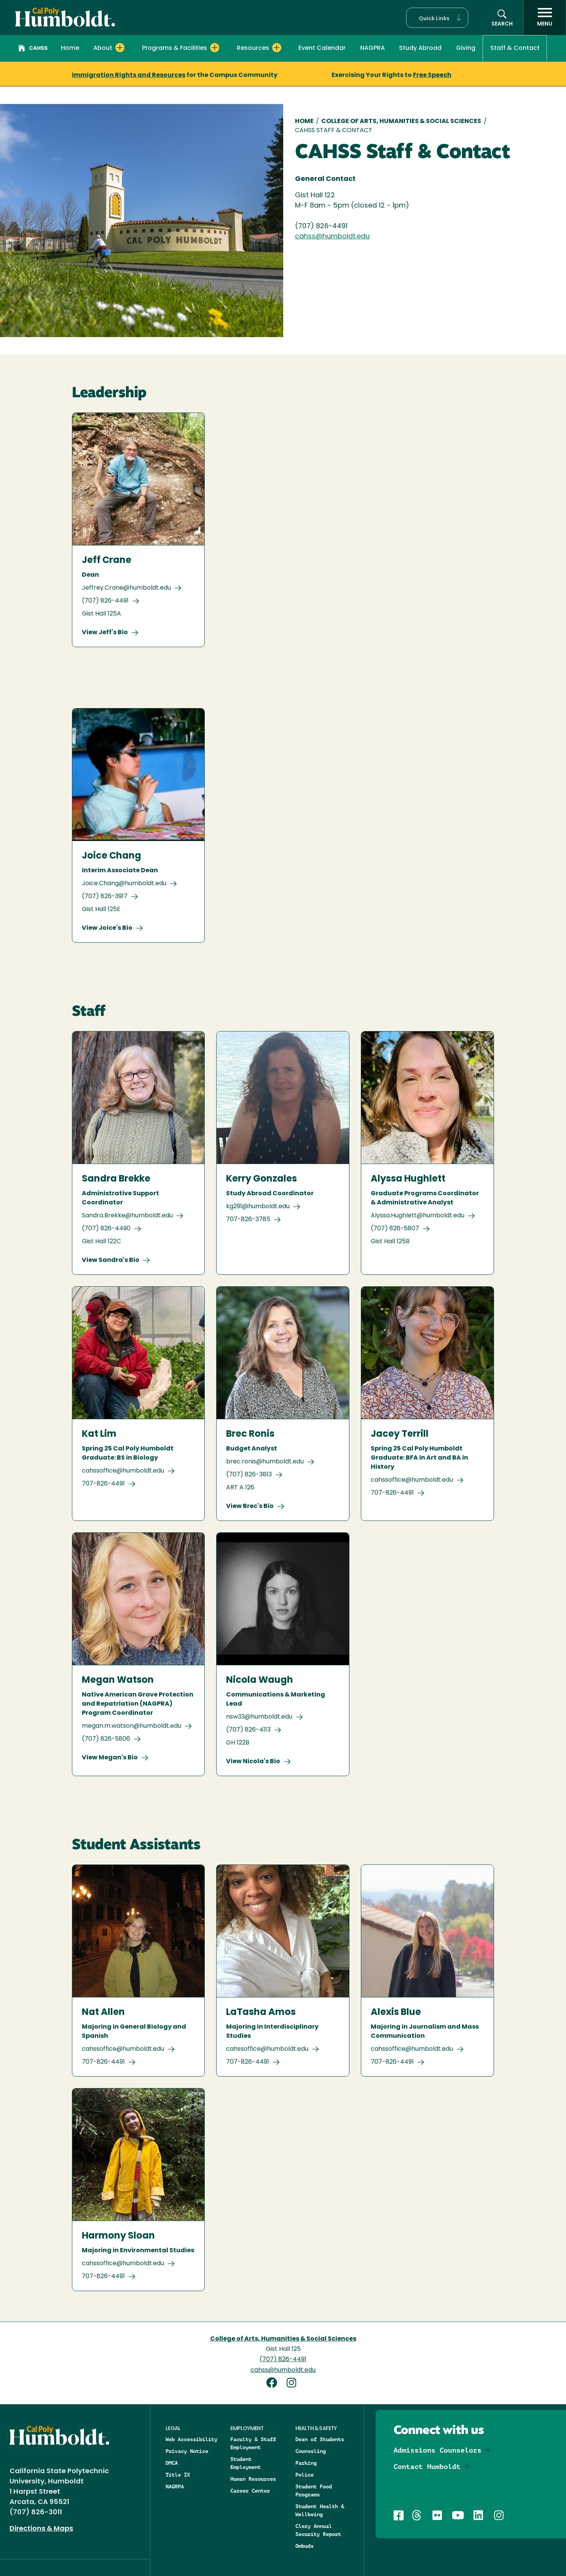 The height and width of the screenshot is (2576, 566). I want to click on Police, so click(304, 2475).